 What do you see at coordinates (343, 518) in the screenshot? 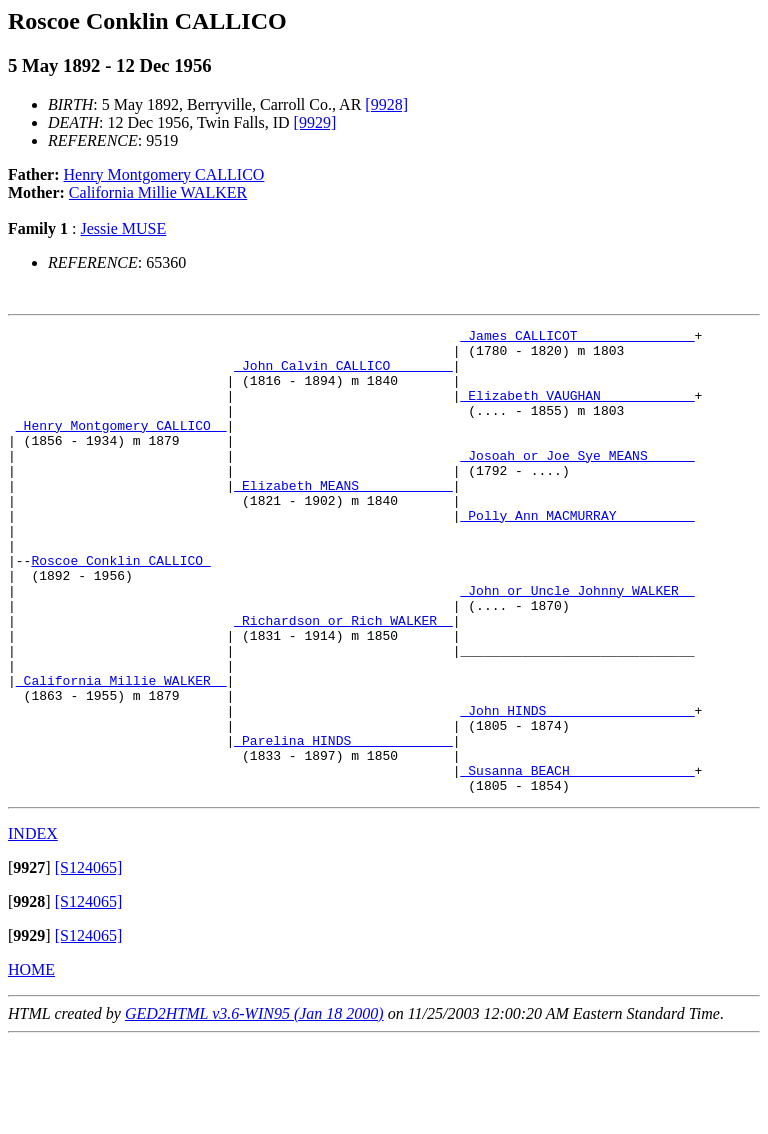
I see `_Elizabeth MEANS ___________` at bounding box center [343, 518].